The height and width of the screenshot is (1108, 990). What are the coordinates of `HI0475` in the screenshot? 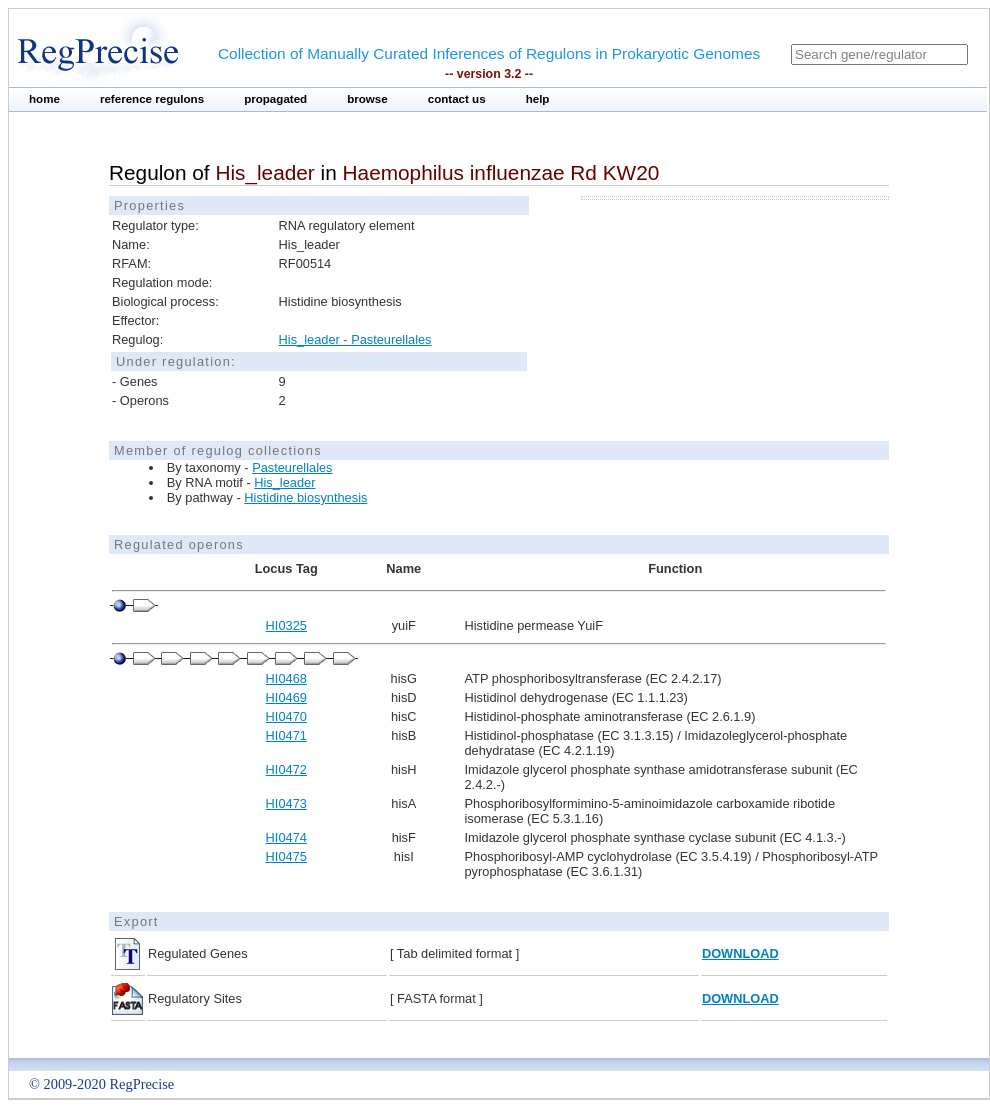 It's located at (286, 856).